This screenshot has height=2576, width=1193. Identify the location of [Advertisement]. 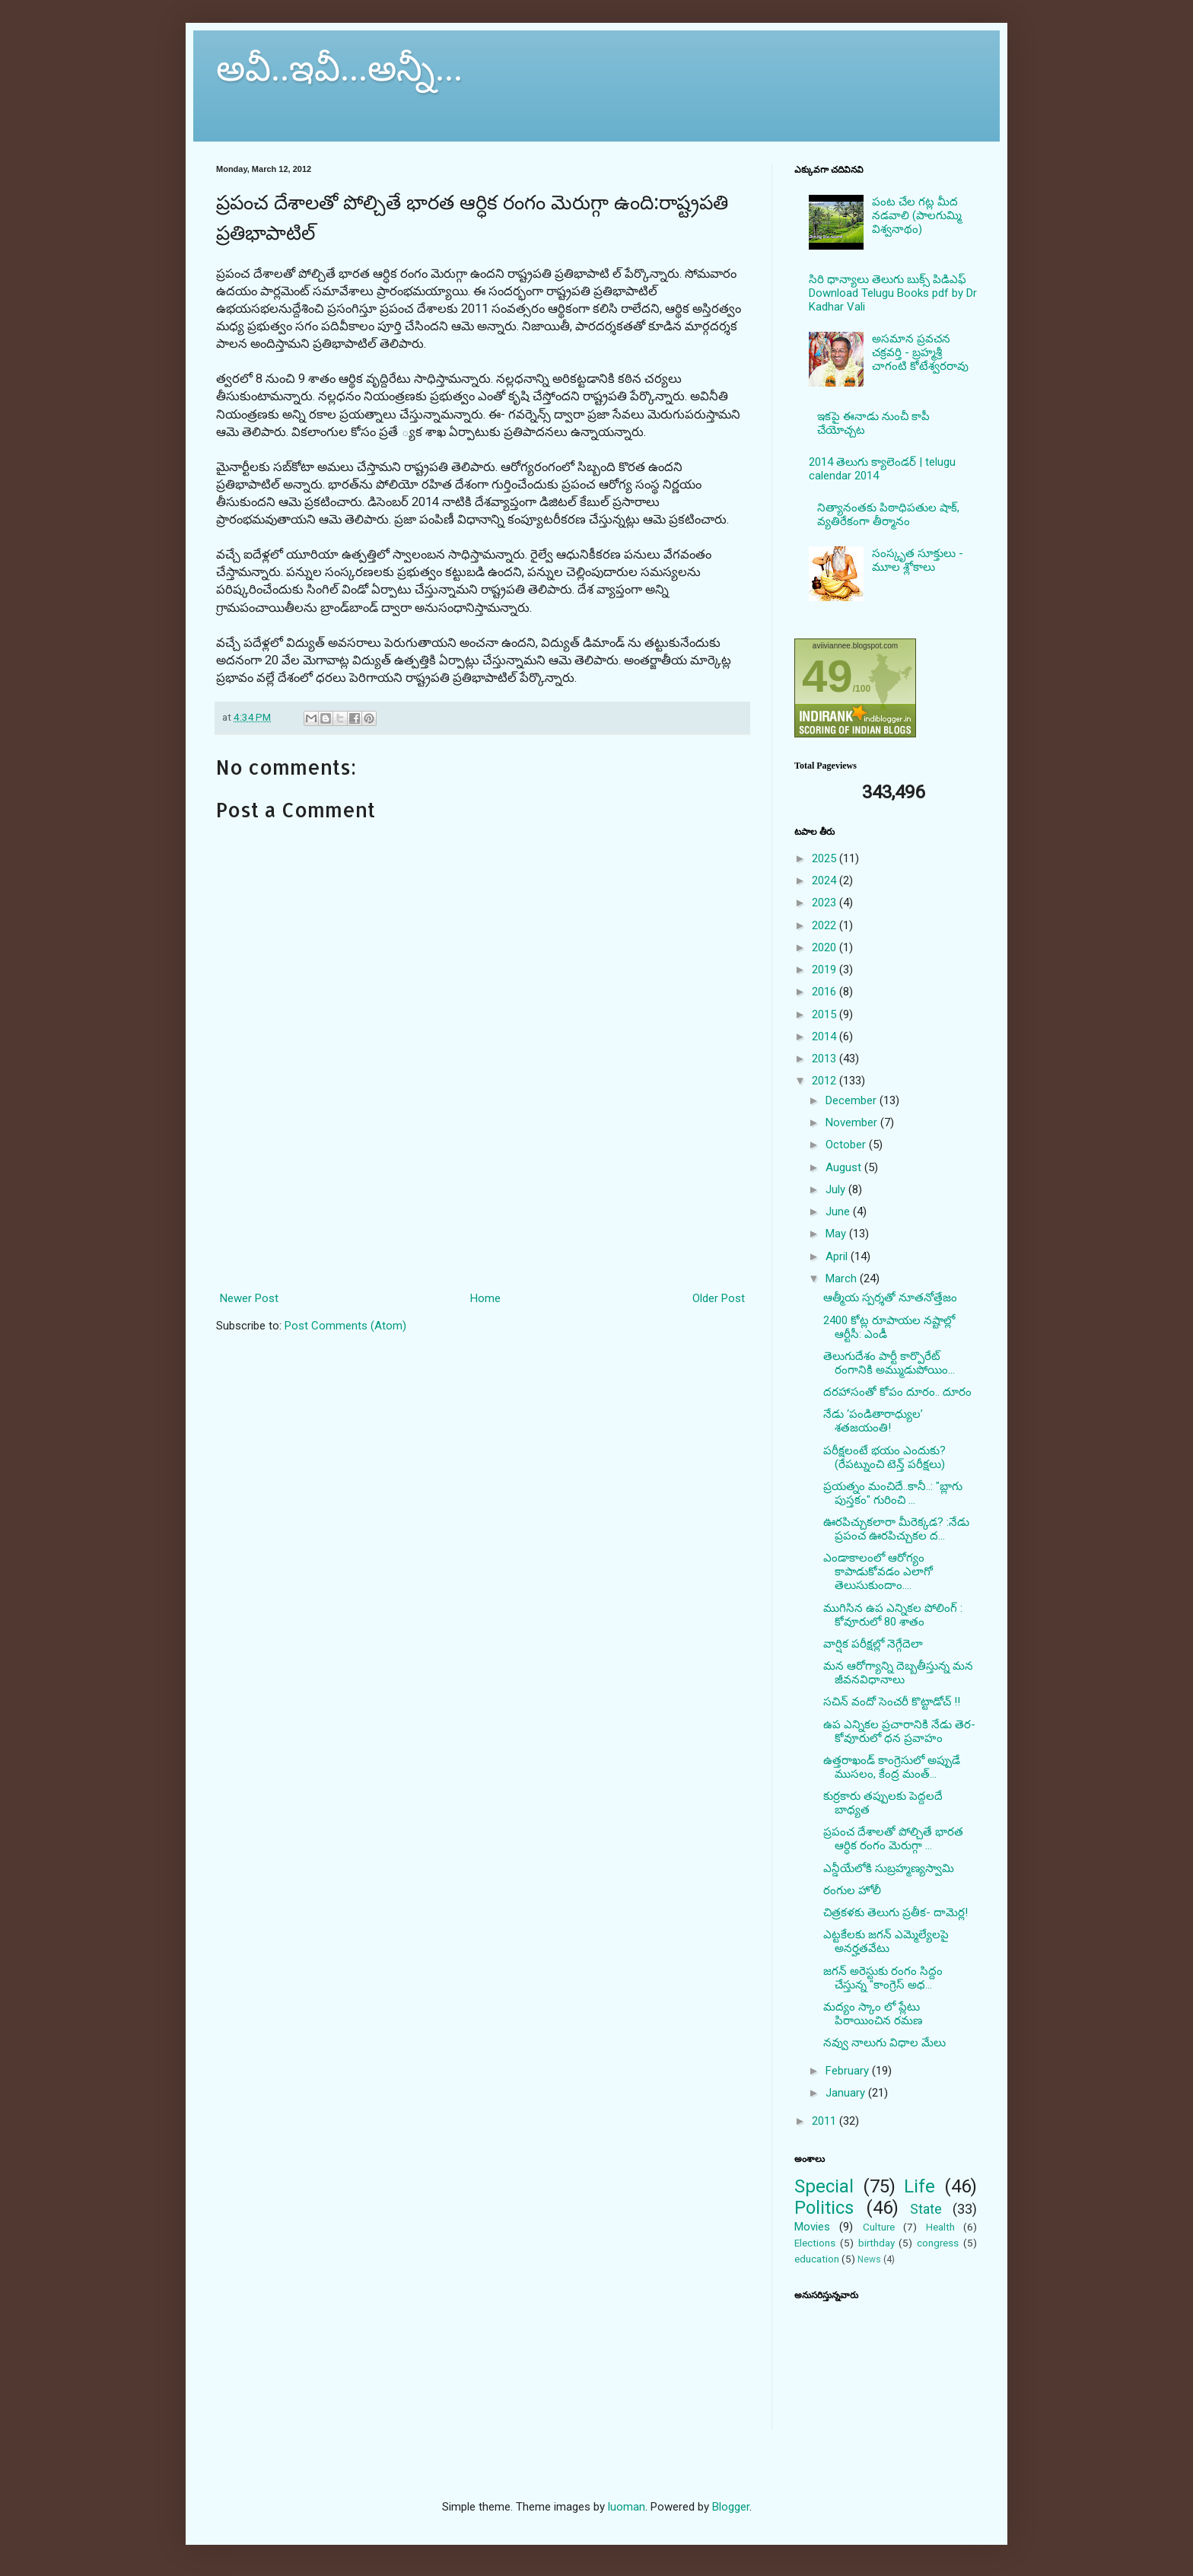
(482, 1220).